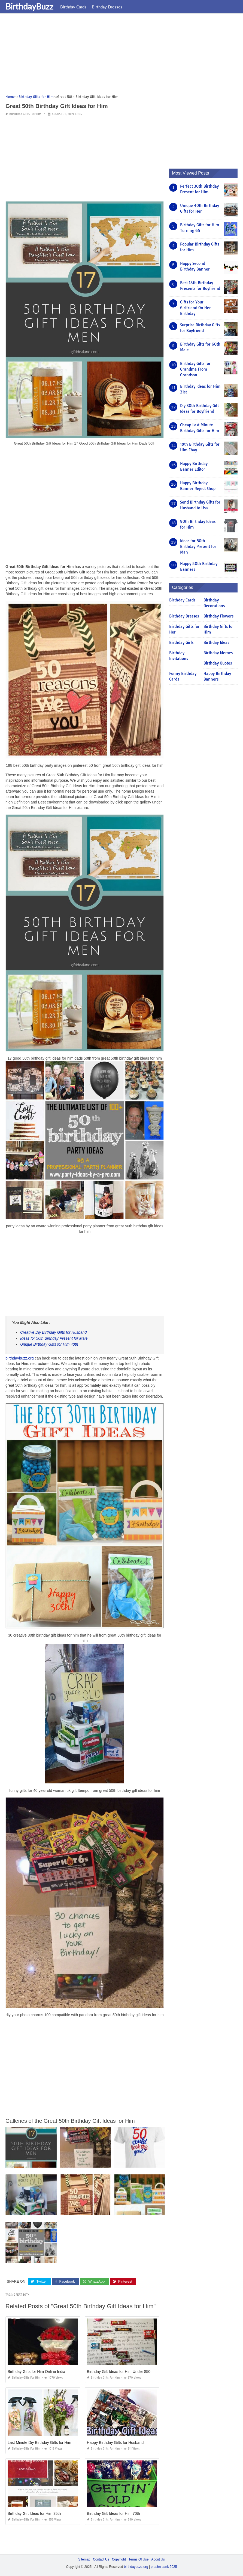 The width and height of the screenshot is (243, 2576). Describe the element at coordinates (73, 6) in the screenshot. I see `Birthday Cards` at that location.